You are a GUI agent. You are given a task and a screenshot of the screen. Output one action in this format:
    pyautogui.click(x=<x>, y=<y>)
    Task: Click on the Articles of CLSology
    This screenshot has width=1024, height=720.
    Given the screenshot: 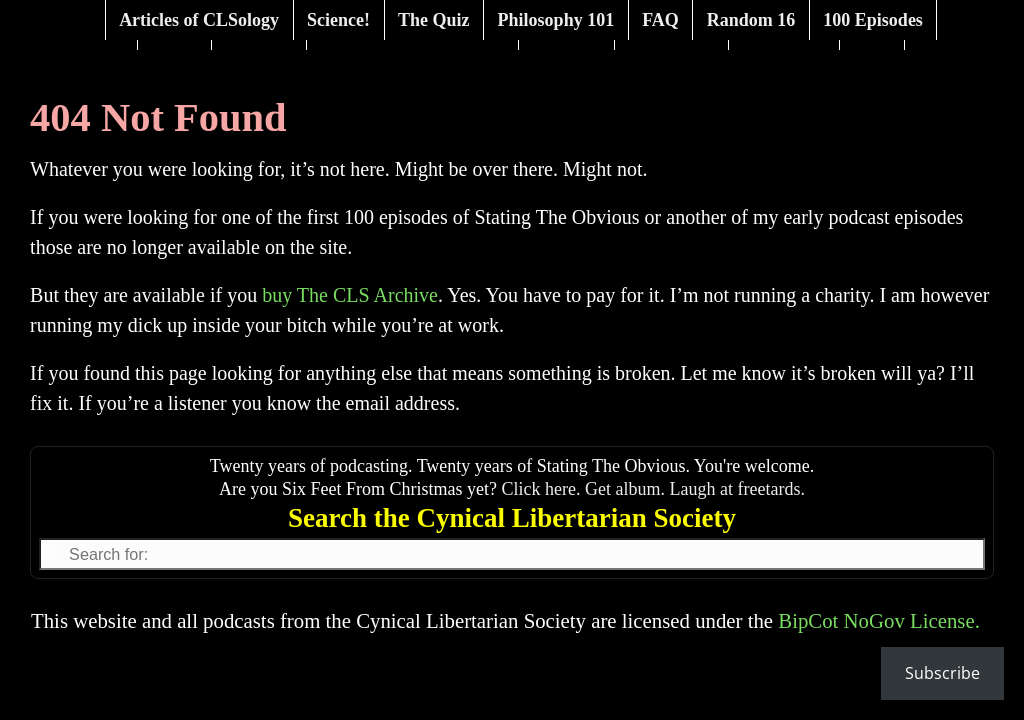 What is the action you would take?
    pyautogui.click(x=199, y=20)
    